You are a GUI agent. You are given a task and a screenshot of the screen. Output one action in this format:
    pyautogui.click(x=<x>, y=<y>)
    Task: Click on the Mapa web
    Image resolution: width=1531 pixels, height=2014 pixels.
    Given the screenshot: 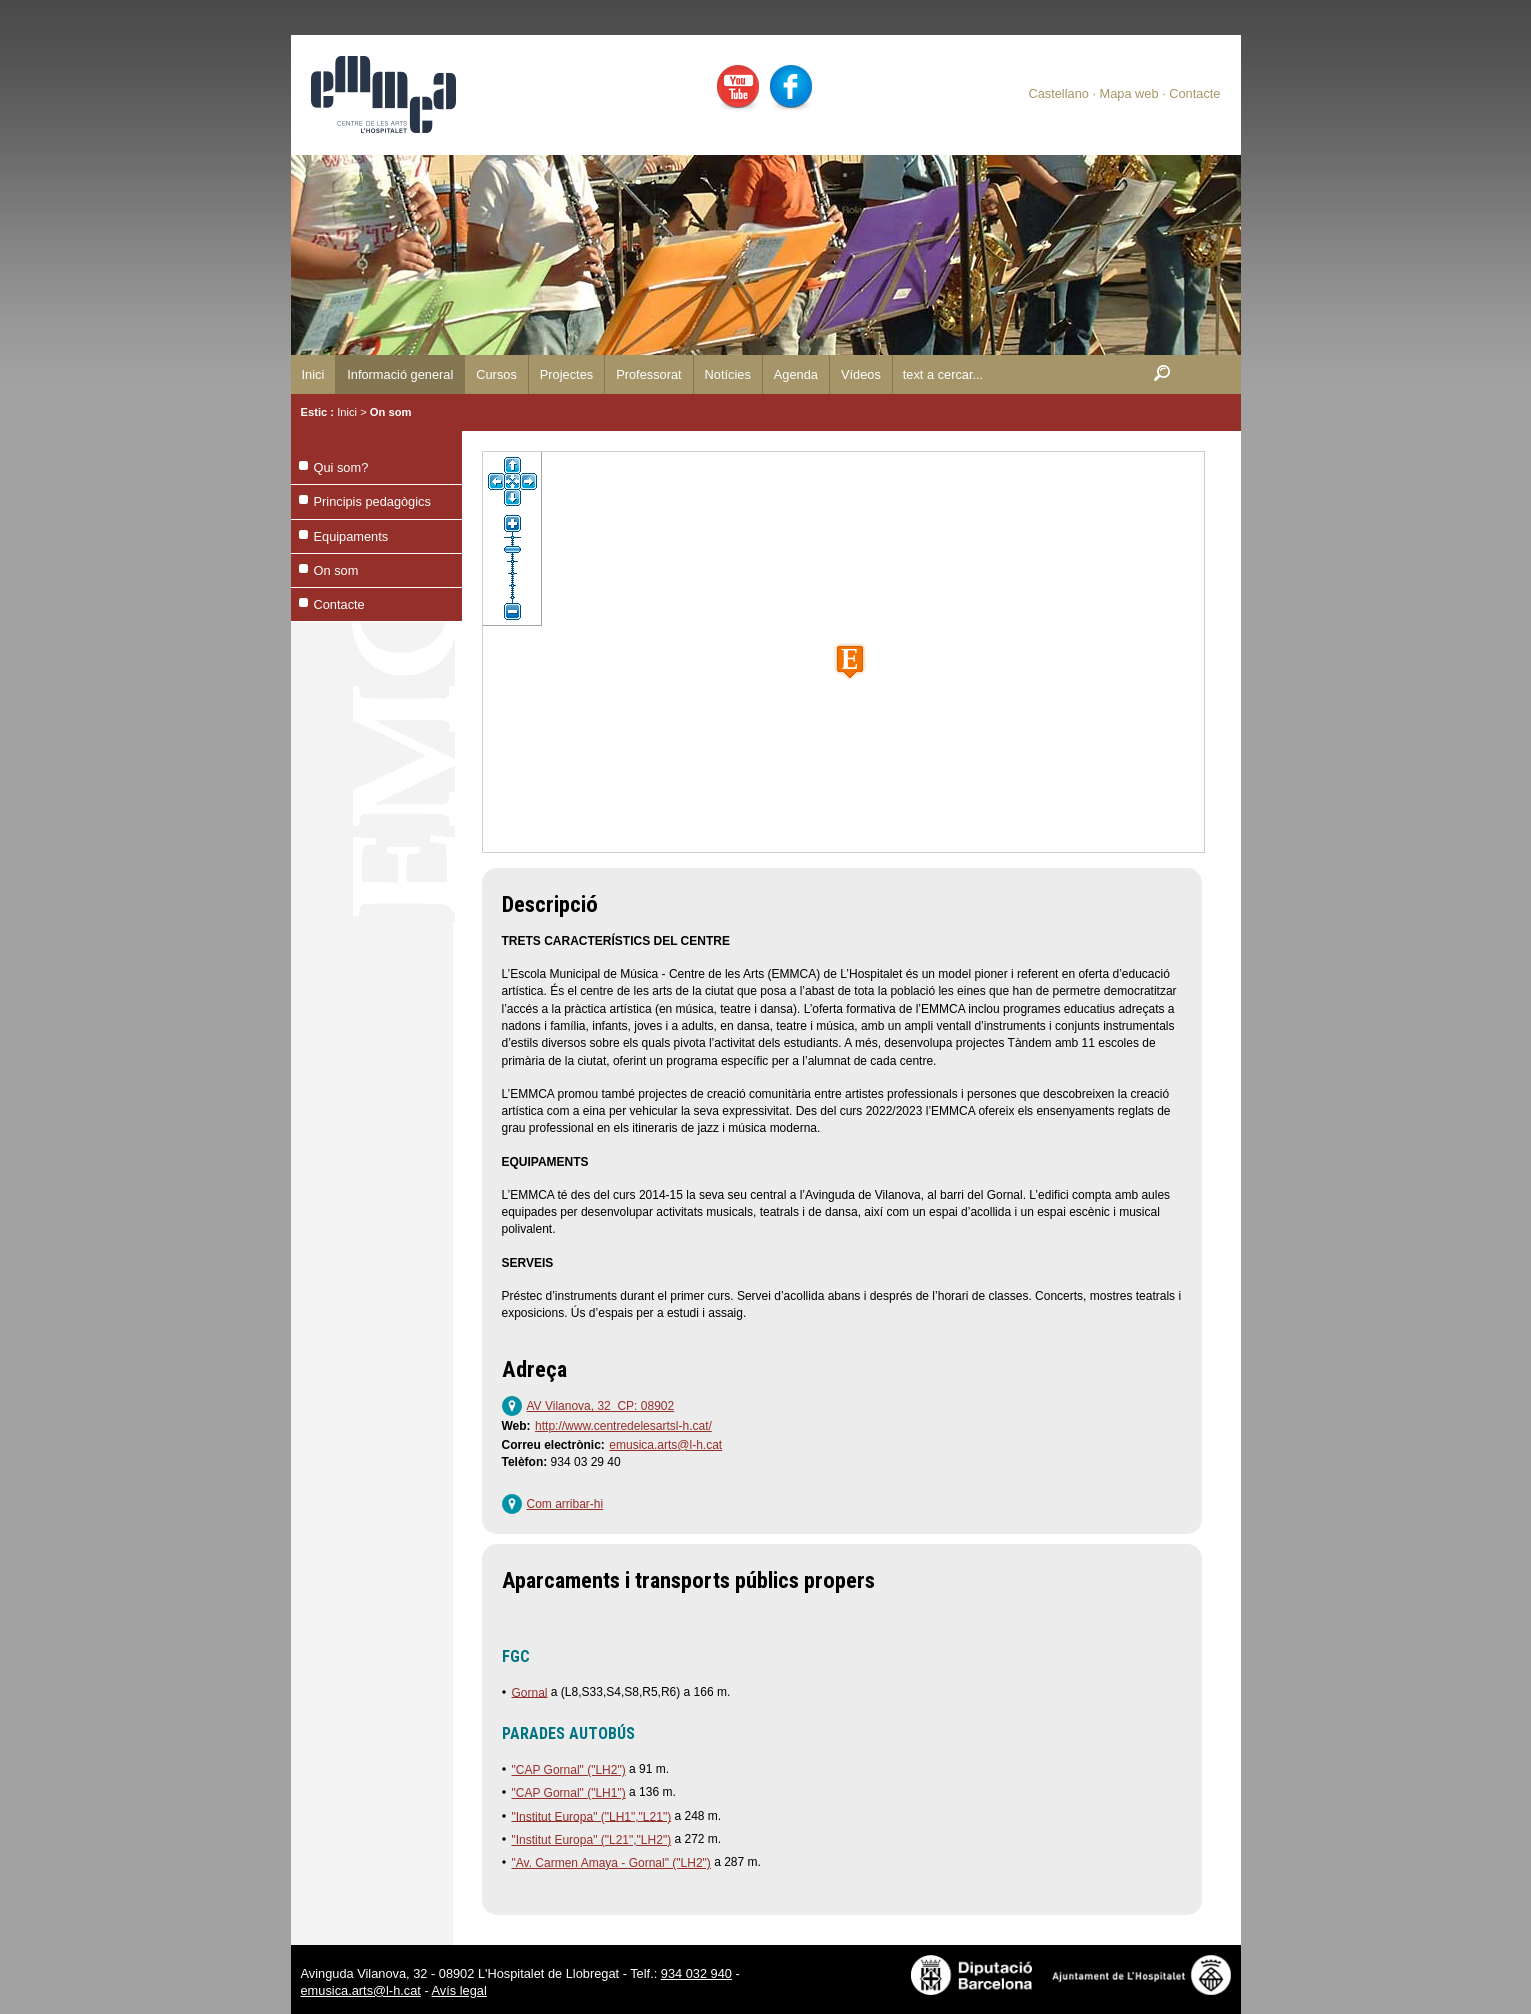 What is the action you would take?
    pyautogui.click(x=1129, y=93)
    